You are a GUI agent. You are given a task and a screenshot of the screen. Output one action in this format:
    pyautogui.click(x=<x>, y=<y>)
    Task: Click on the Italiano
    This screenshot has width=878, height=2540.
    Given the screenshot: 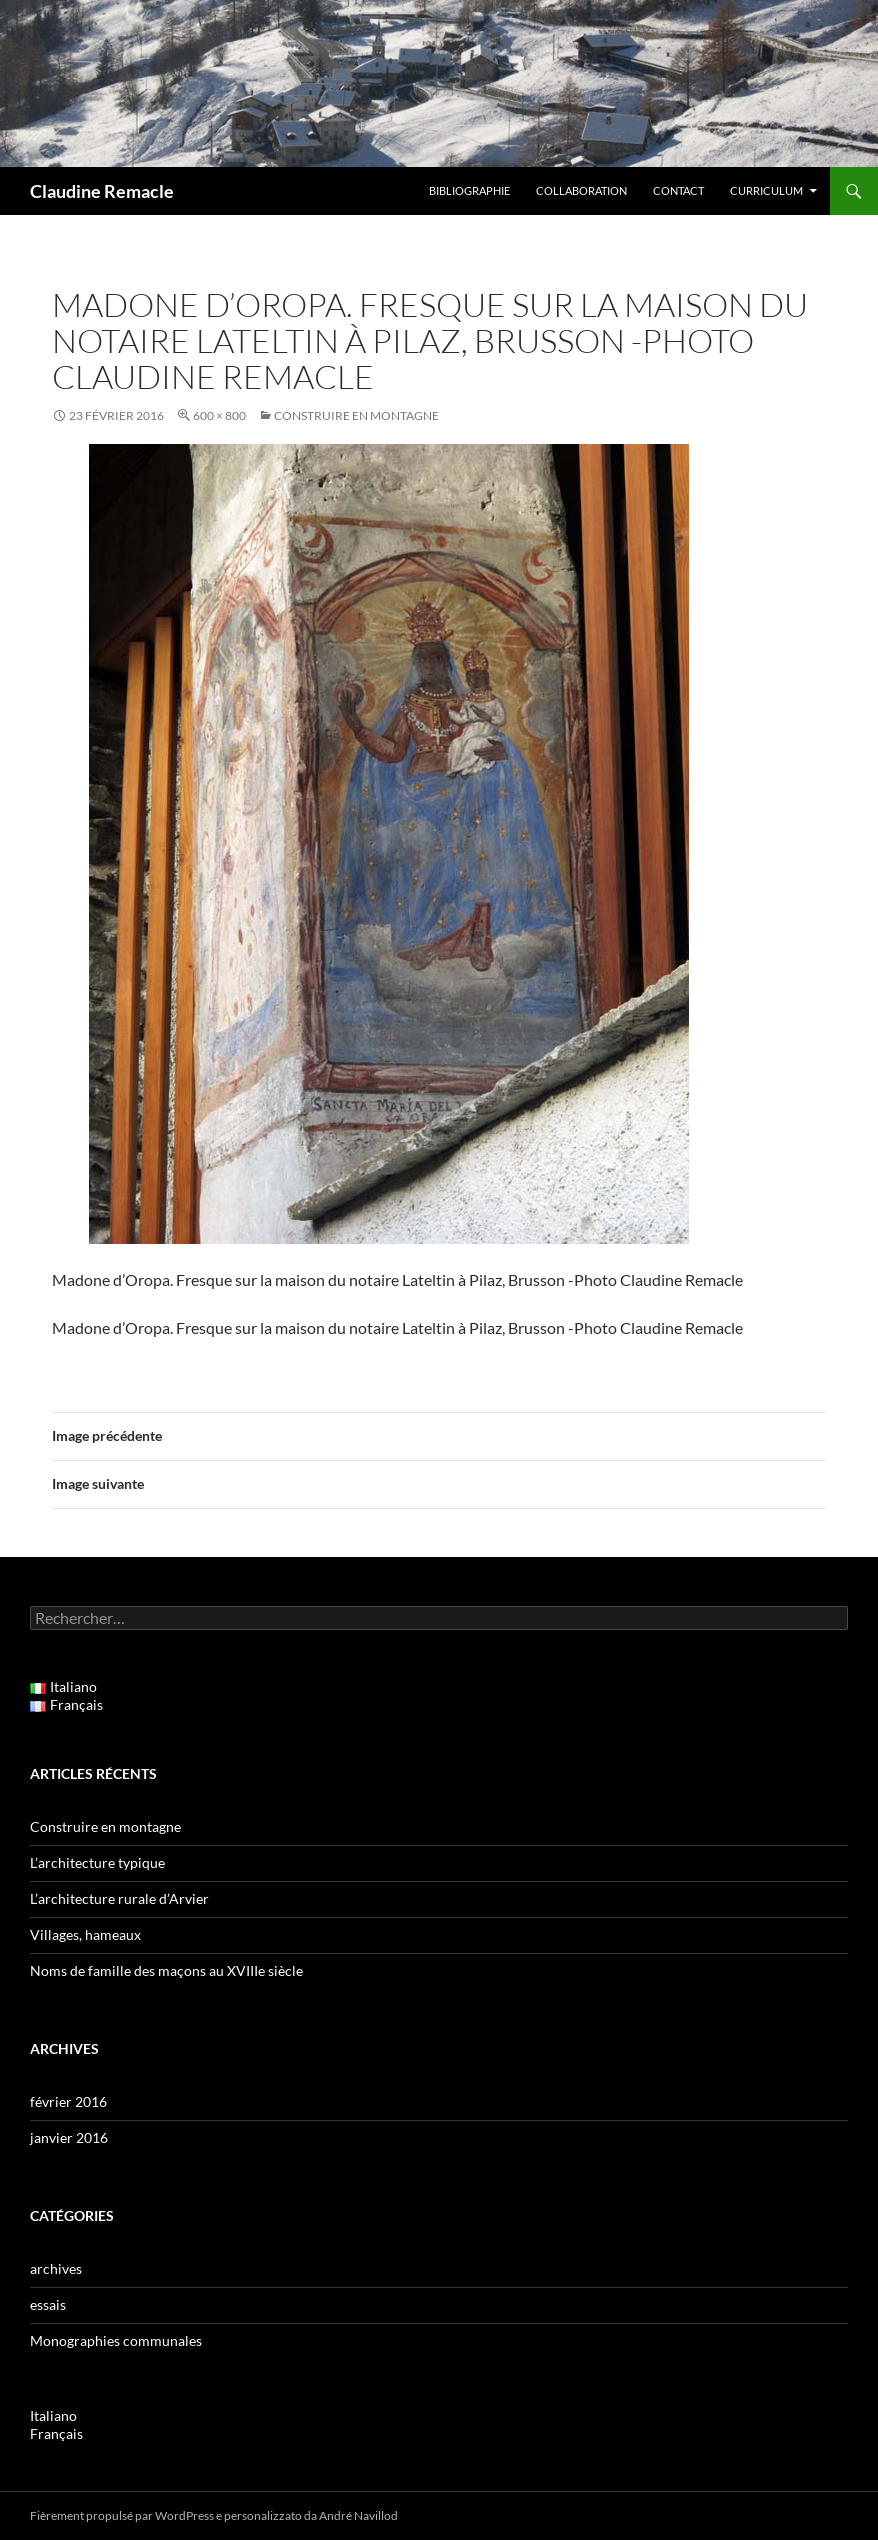 What is the action you would take?
    pyautogui.click(x=53, y=2415)
    